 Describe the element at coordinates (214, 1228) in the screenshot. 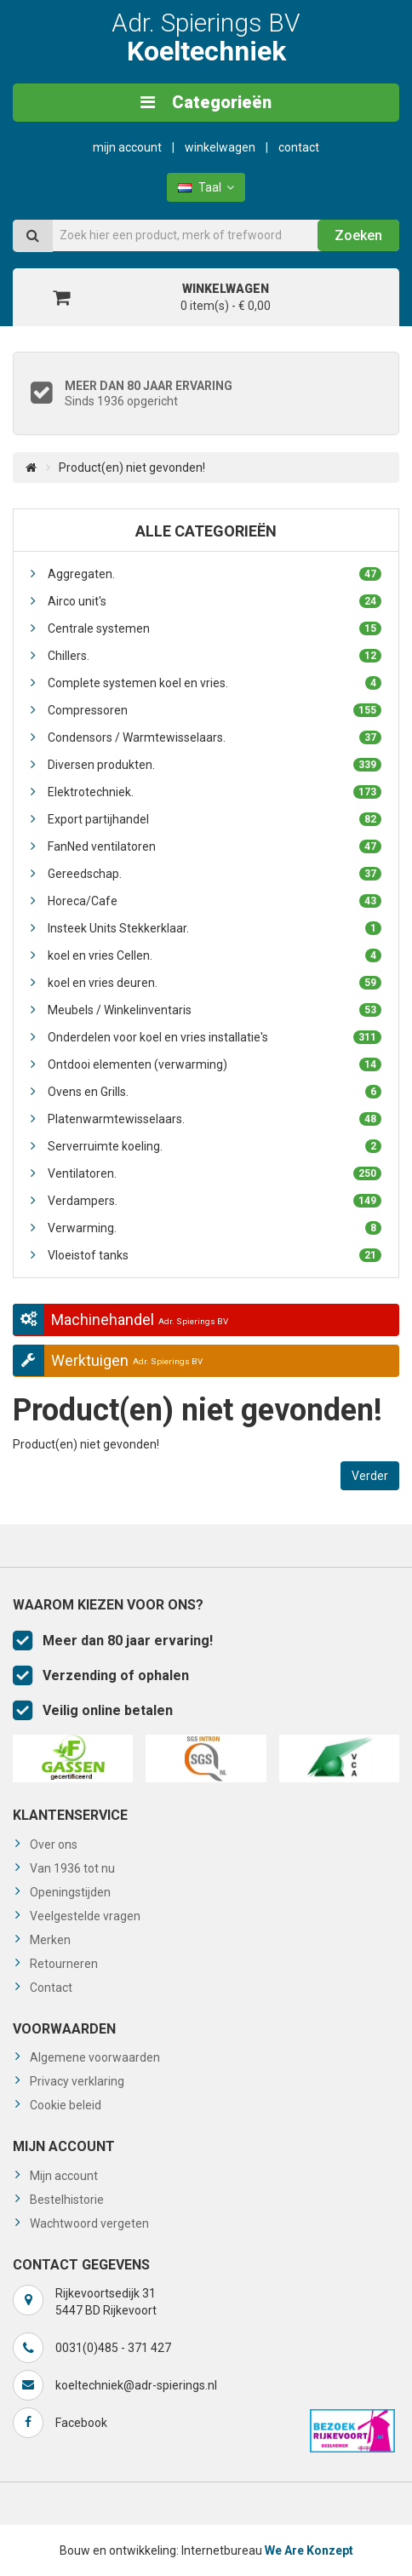

I see `Verwarming.` at that location.